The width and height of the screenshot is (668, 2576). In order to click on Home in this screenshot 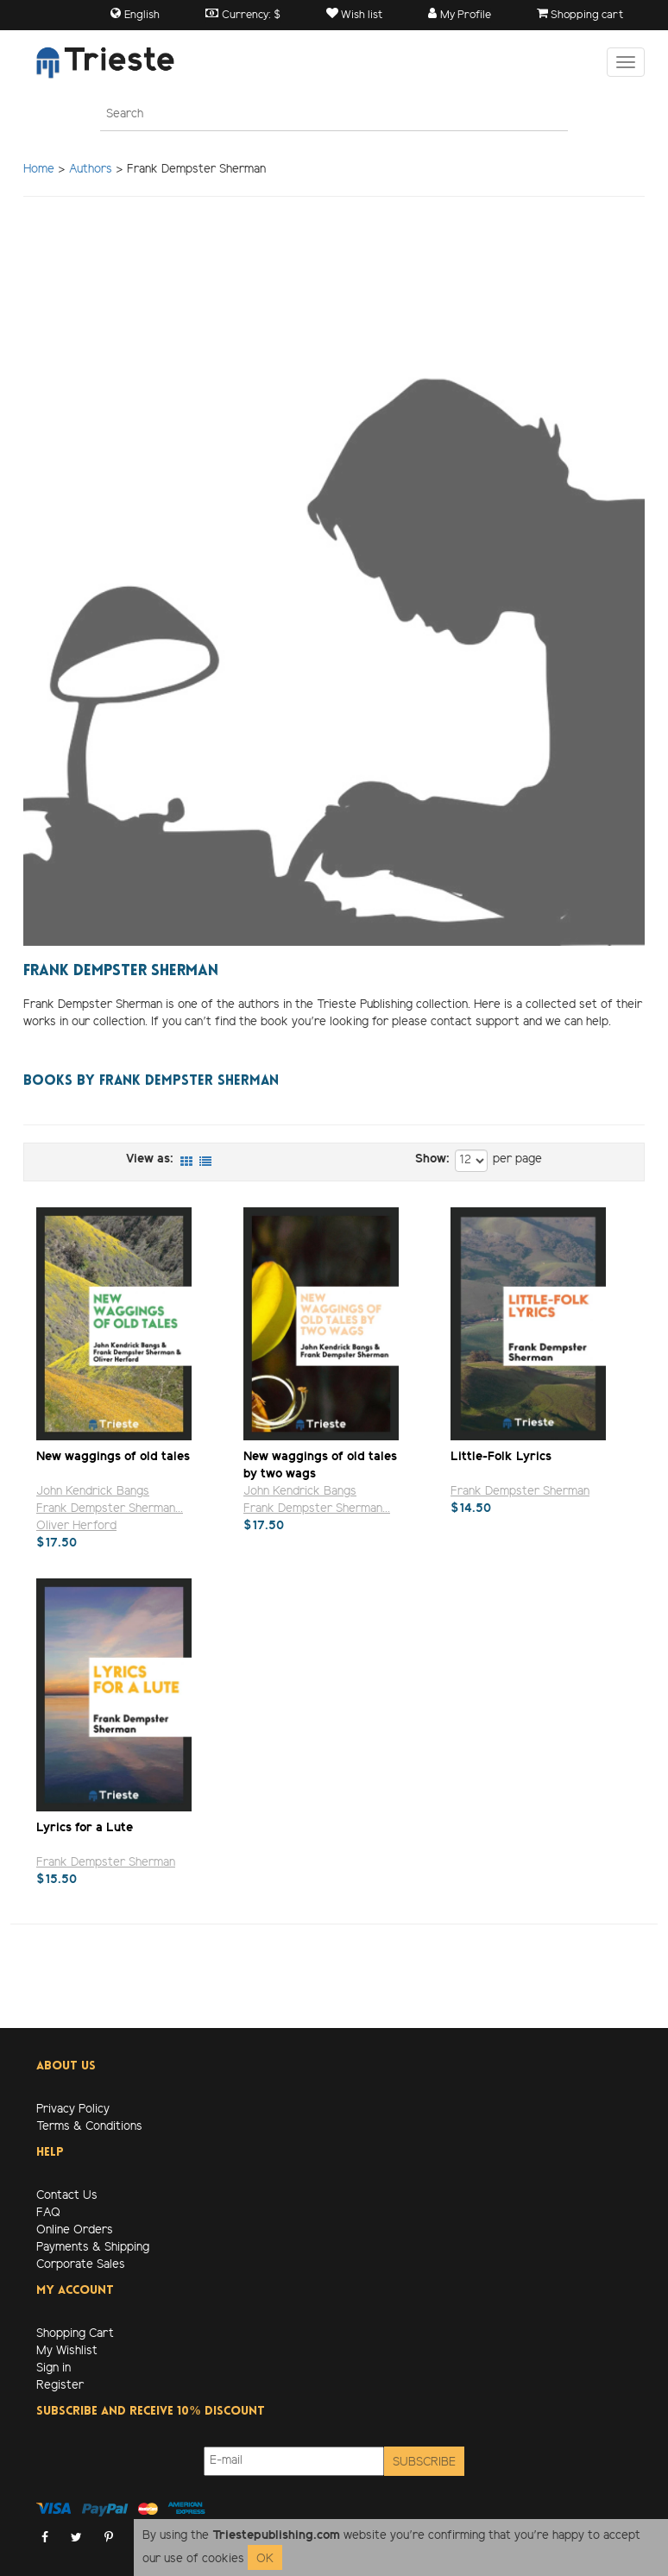, I will do `click(38, 169)`.